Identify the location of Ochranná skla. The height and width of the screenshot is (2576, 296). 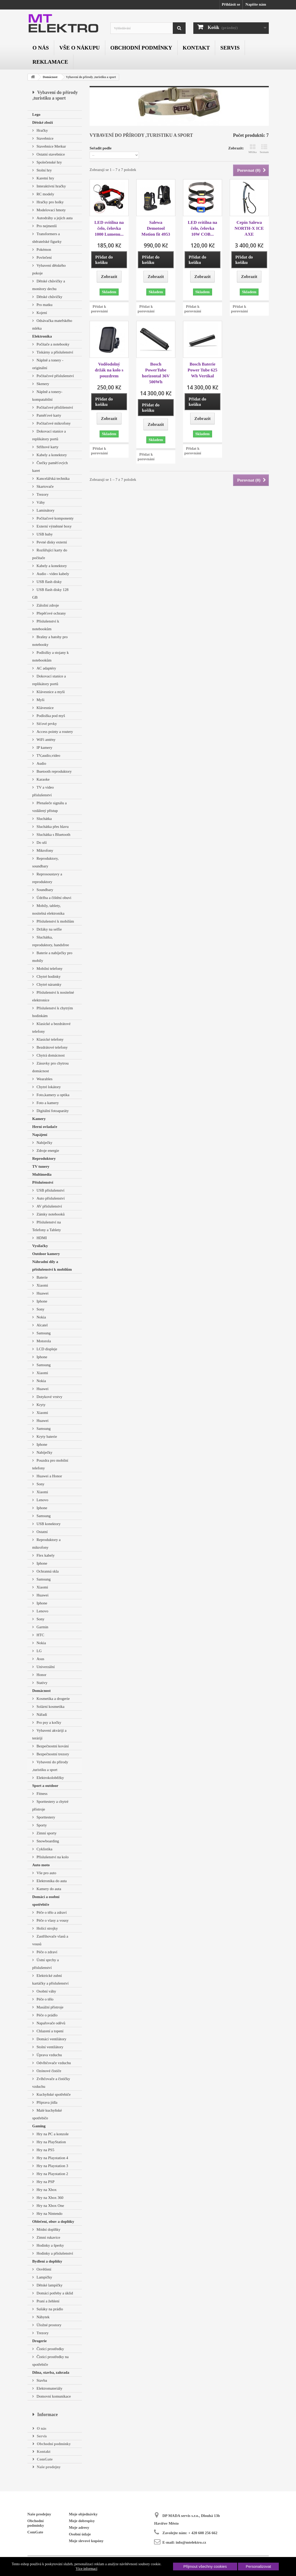
(47, 1571).